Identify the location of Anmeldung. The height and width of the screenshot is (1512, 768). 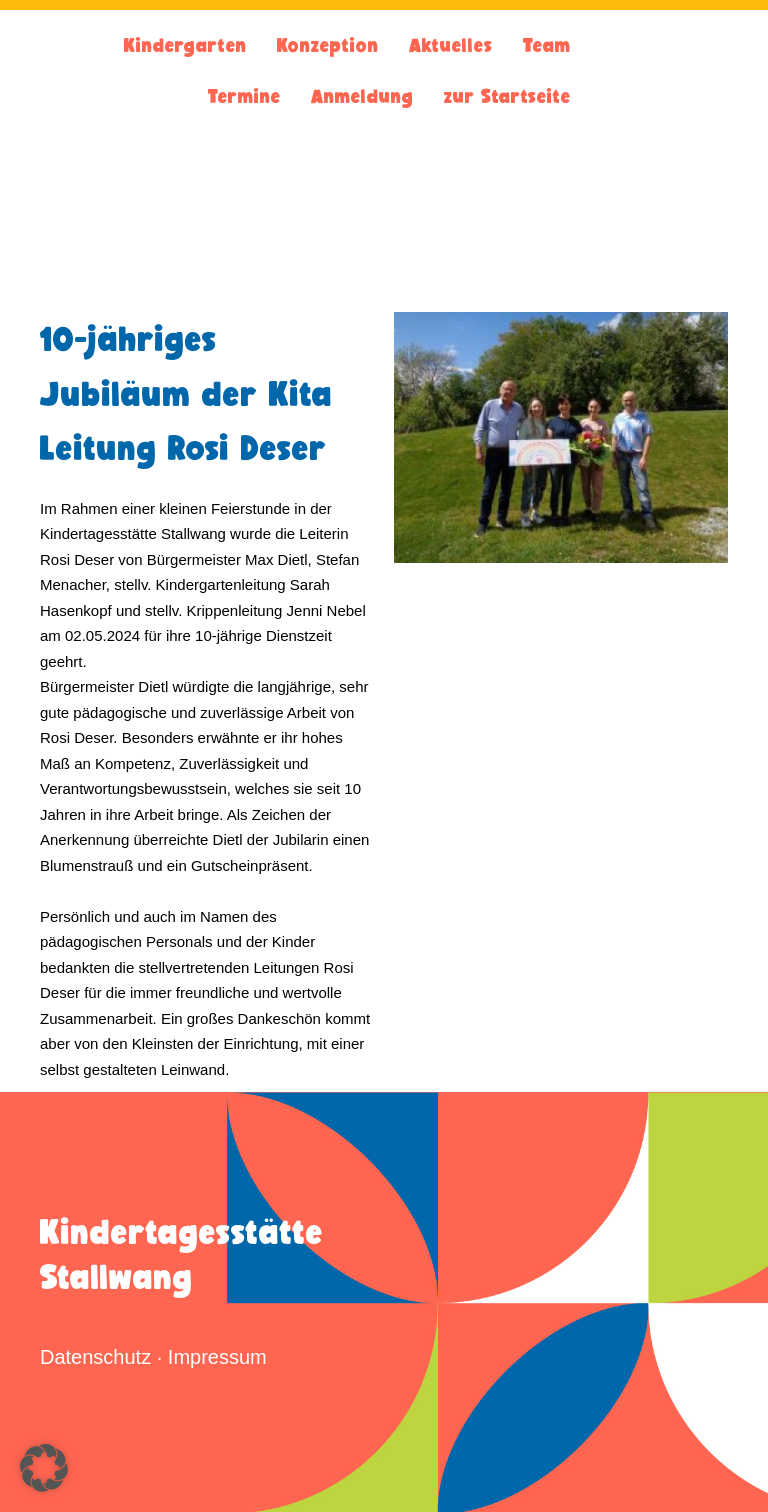
(362, 96).